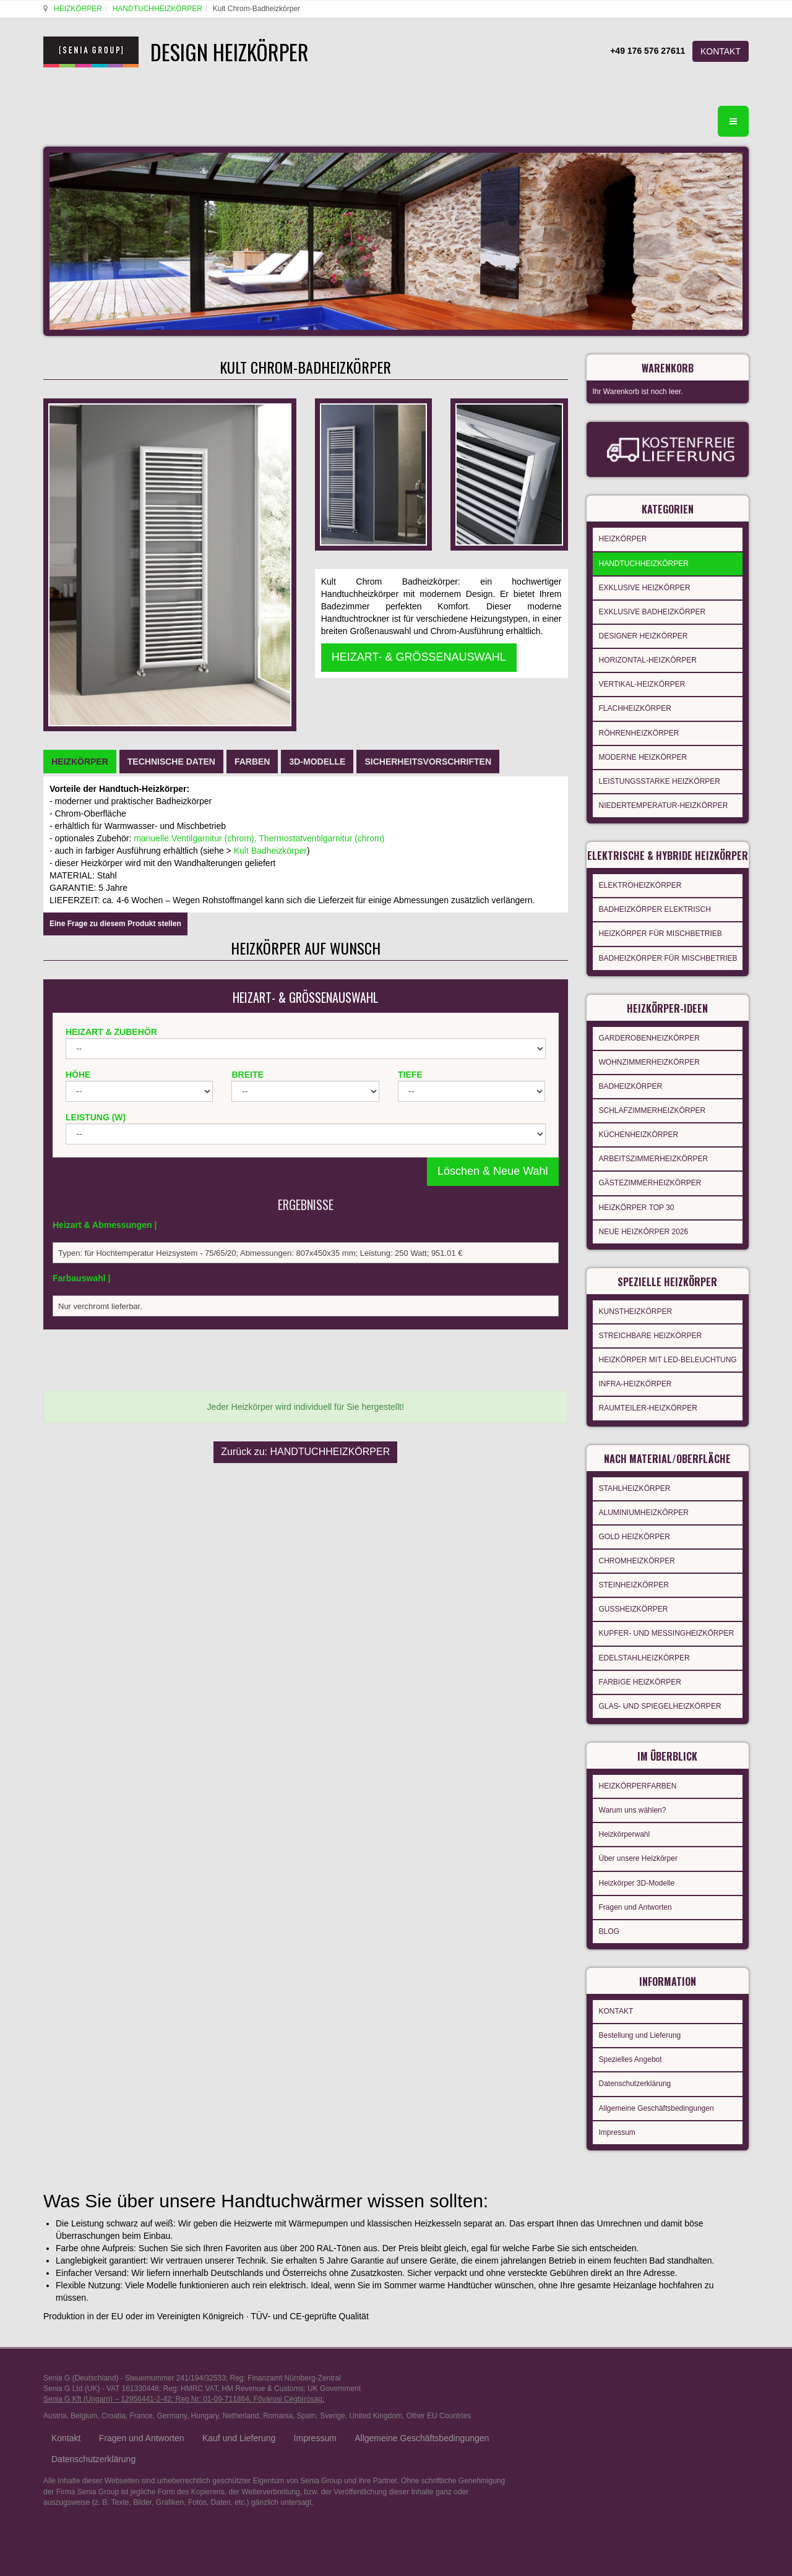 The image size is (792, 2576). What do you see at coordinates (653, 1155) in the screenshot?
I see `ARBEITSZIMMERHEIZKÖRPER` at bounding box center [653, 1155].